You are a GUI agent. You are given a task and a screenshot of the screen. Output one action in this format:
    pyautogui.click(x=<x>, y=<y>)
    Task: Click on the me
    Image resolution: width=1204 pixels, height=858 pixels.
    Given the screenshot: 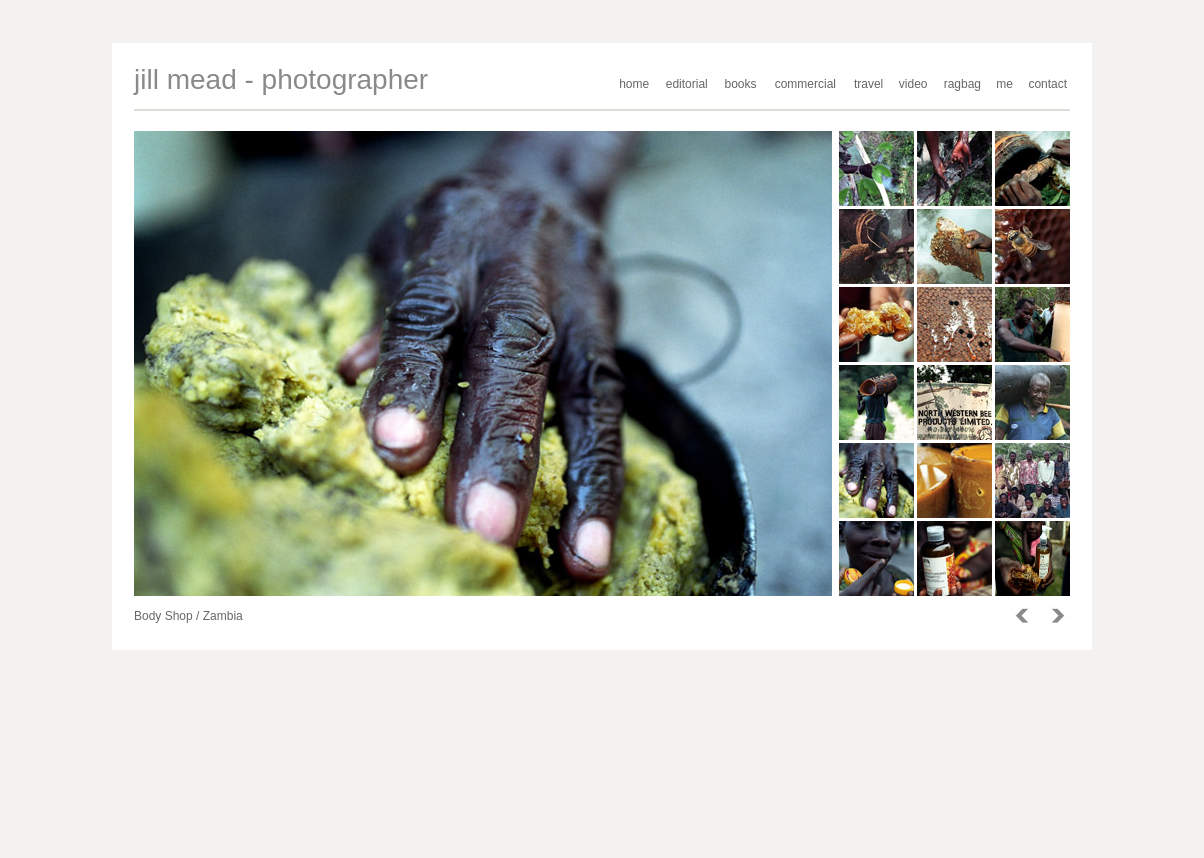 What is the action you would take?
    pyautogui.click(x=1004, y=84)
    